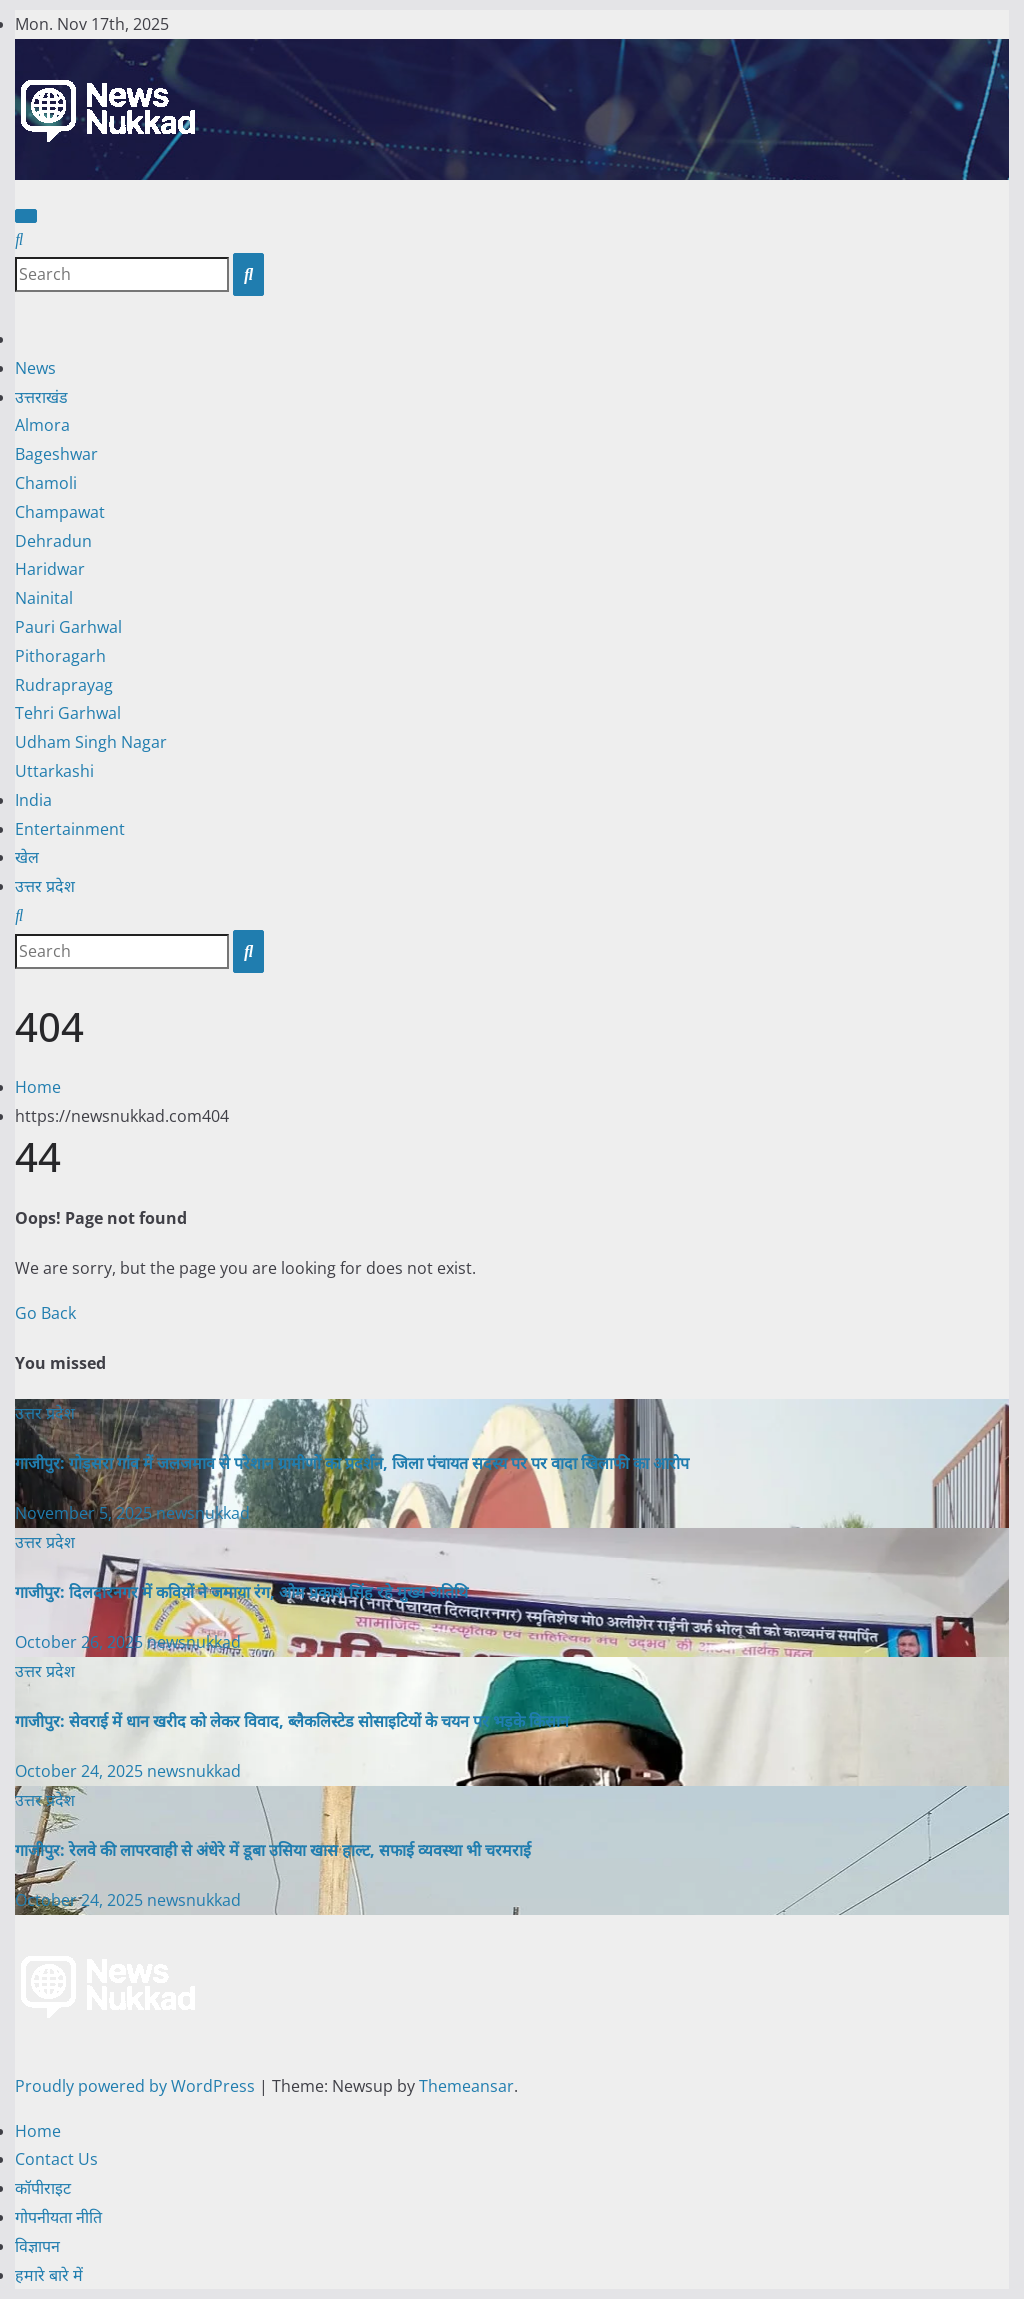 This screenshot has height=2299, width=1024. I want to click on गाजीपुर: रेलवे की लापरवाही से अंधेरे में डूबा उसिया खास हाल्ट, सफाई व्यवस्था भी चरमराई, so click(273, 1850).